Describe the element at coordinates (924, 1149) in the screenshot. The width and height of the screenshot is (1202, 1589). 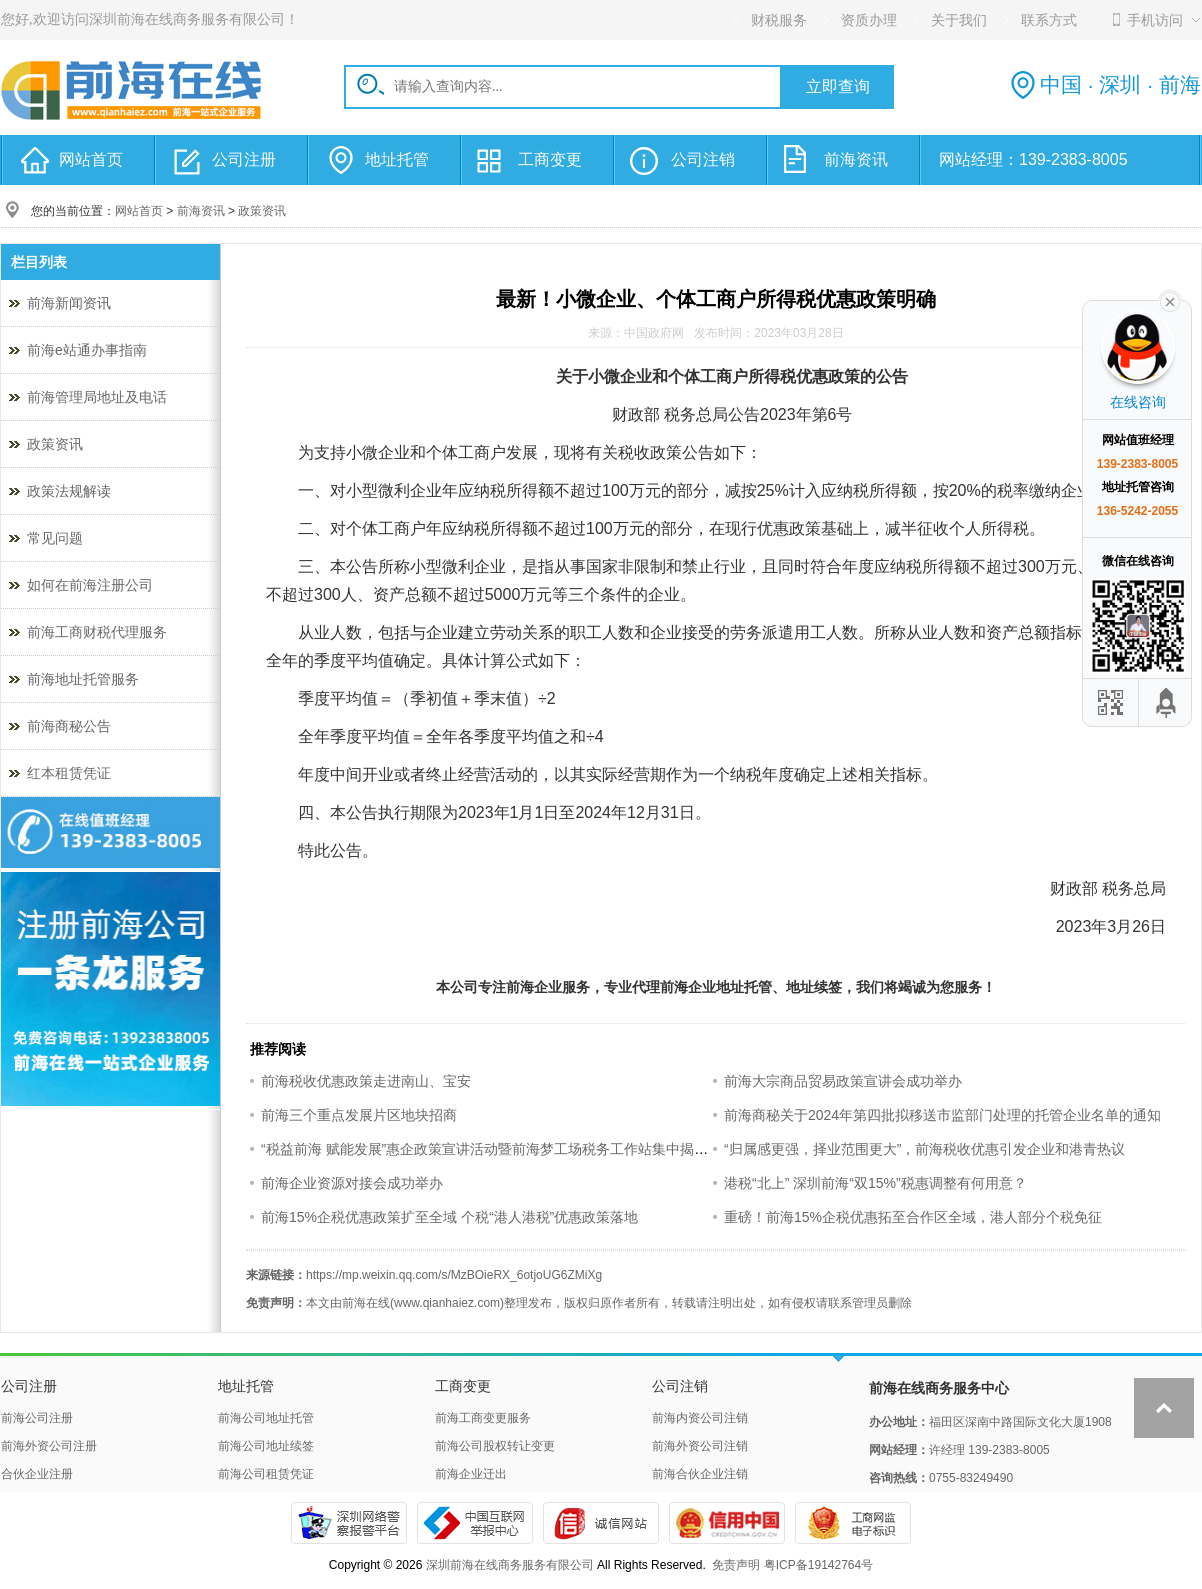
I see `“归属感更强，择业范围更大”，前海税收优惠引发企业和港青热议` at that location.